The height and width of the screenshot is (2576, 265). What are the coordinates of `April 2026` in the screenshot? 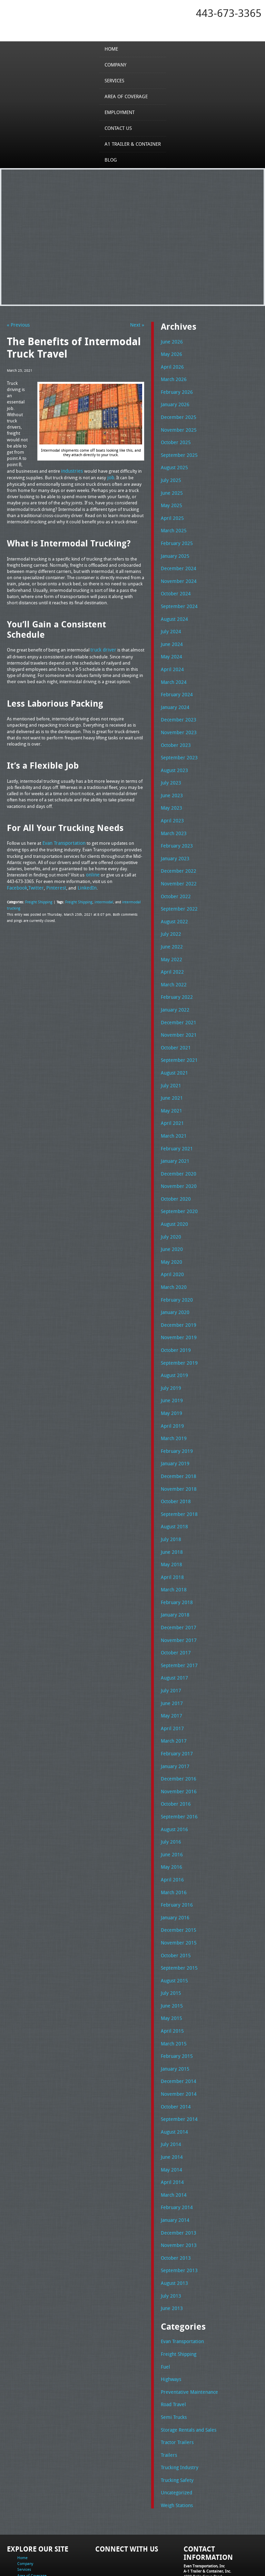 It's located at (171, 365).